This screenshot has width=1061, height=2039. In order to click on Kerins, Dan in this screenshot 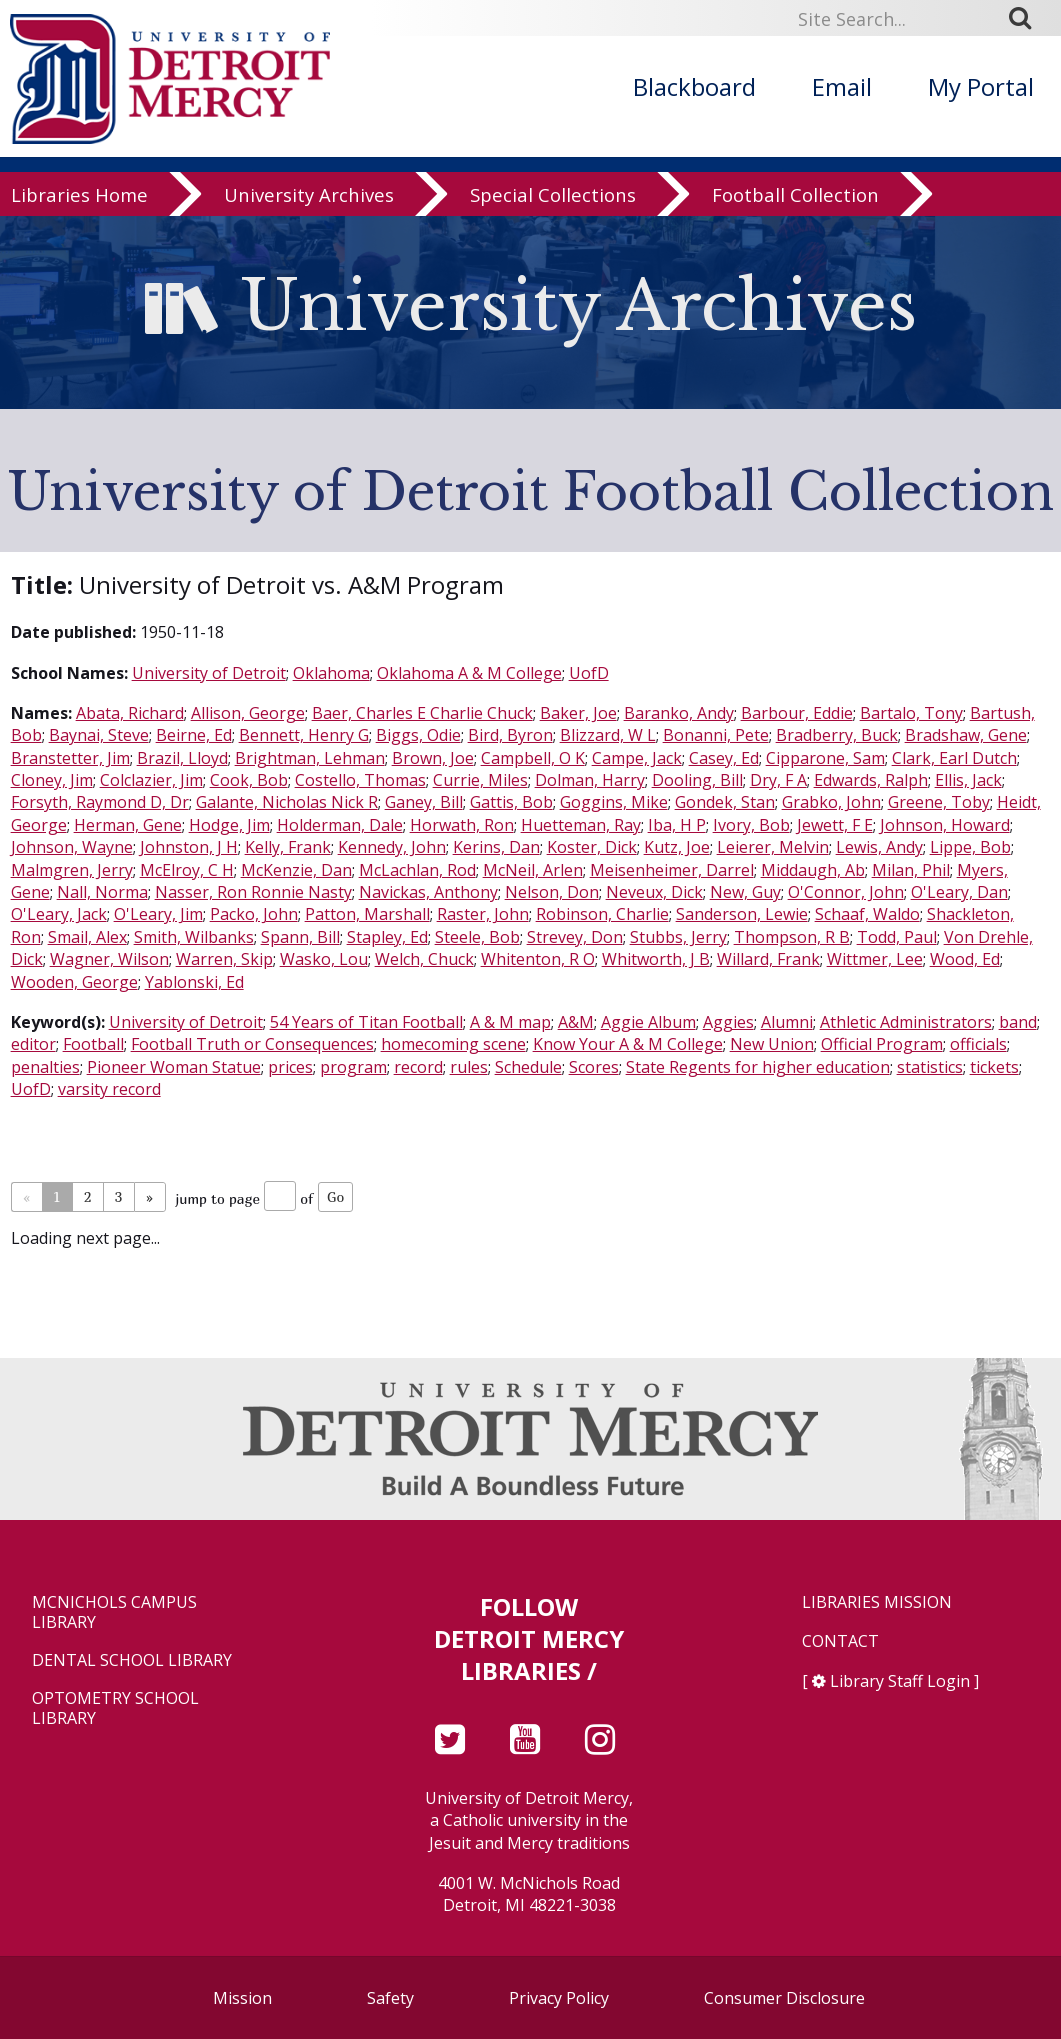, I will do `click(496, 847)`.